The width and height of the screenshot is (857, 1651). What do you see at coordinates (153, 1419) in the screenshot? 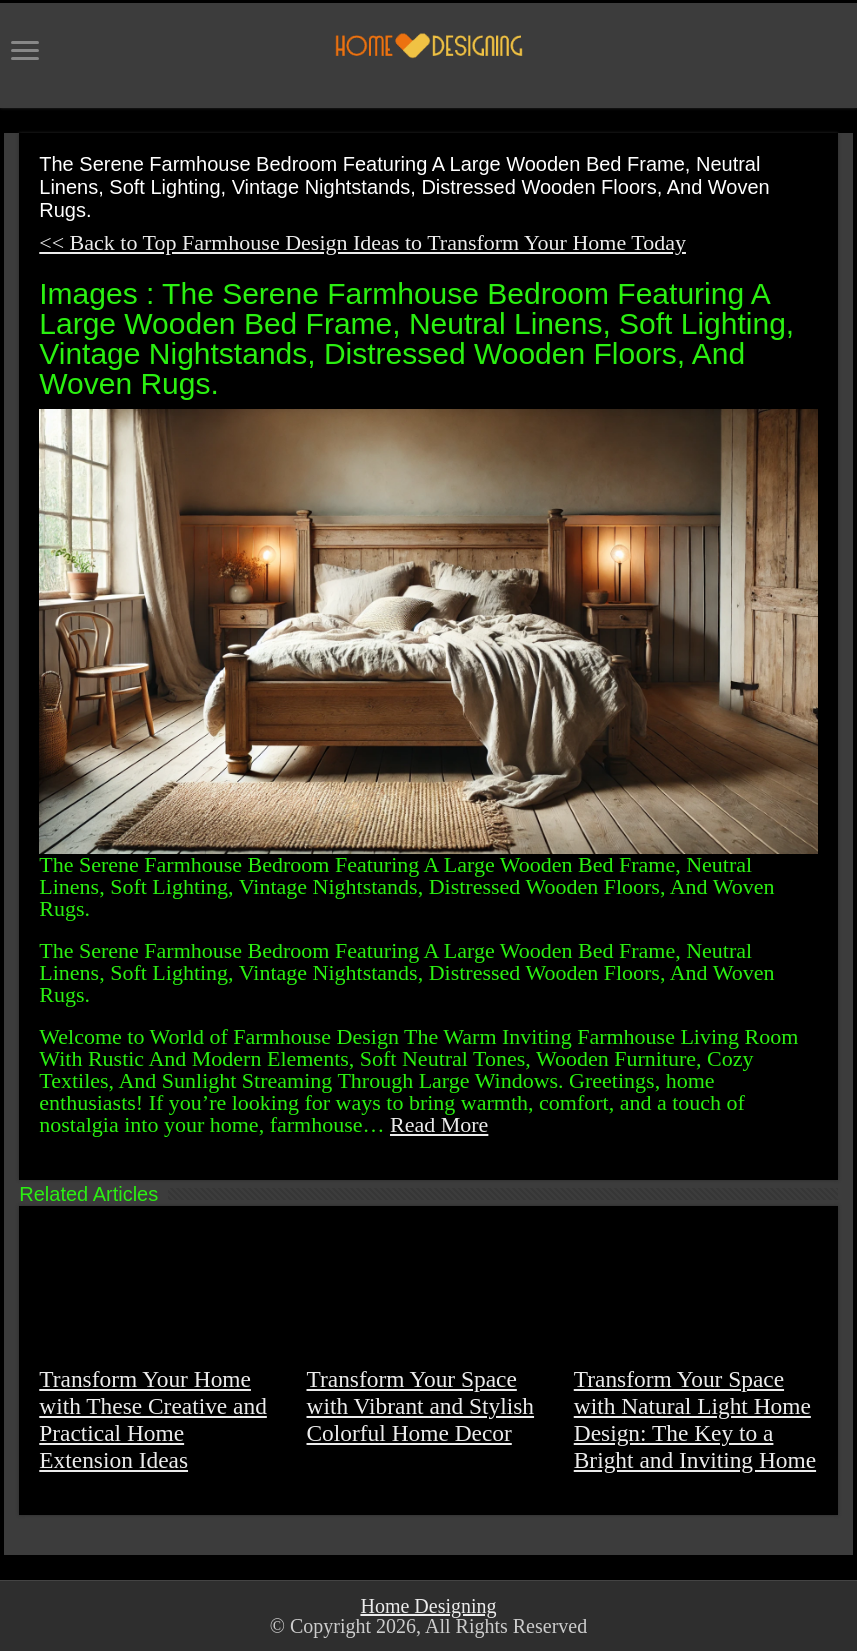
I see `Transform Your Home with These Creative and Practical Home Extension Ideas` at bounding box center [153, 1419].